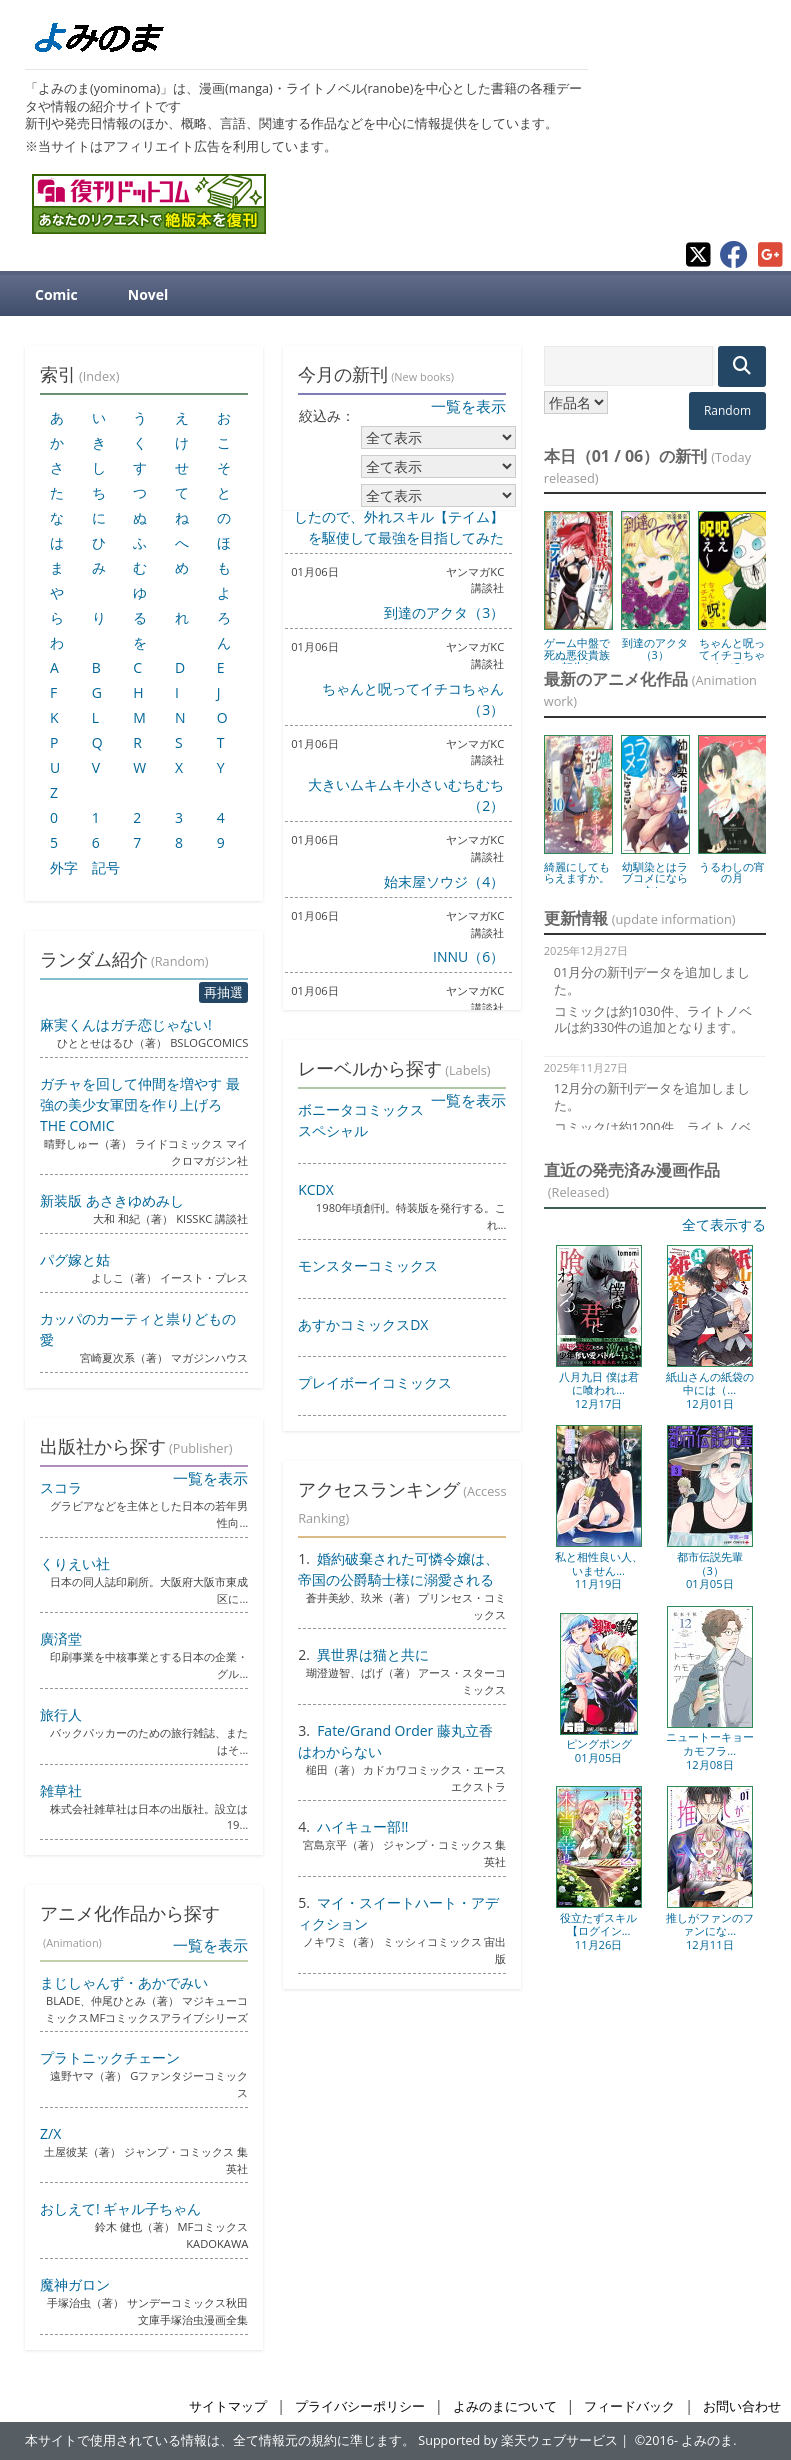  I want to click on よみのまについて, so click(505, 2406).